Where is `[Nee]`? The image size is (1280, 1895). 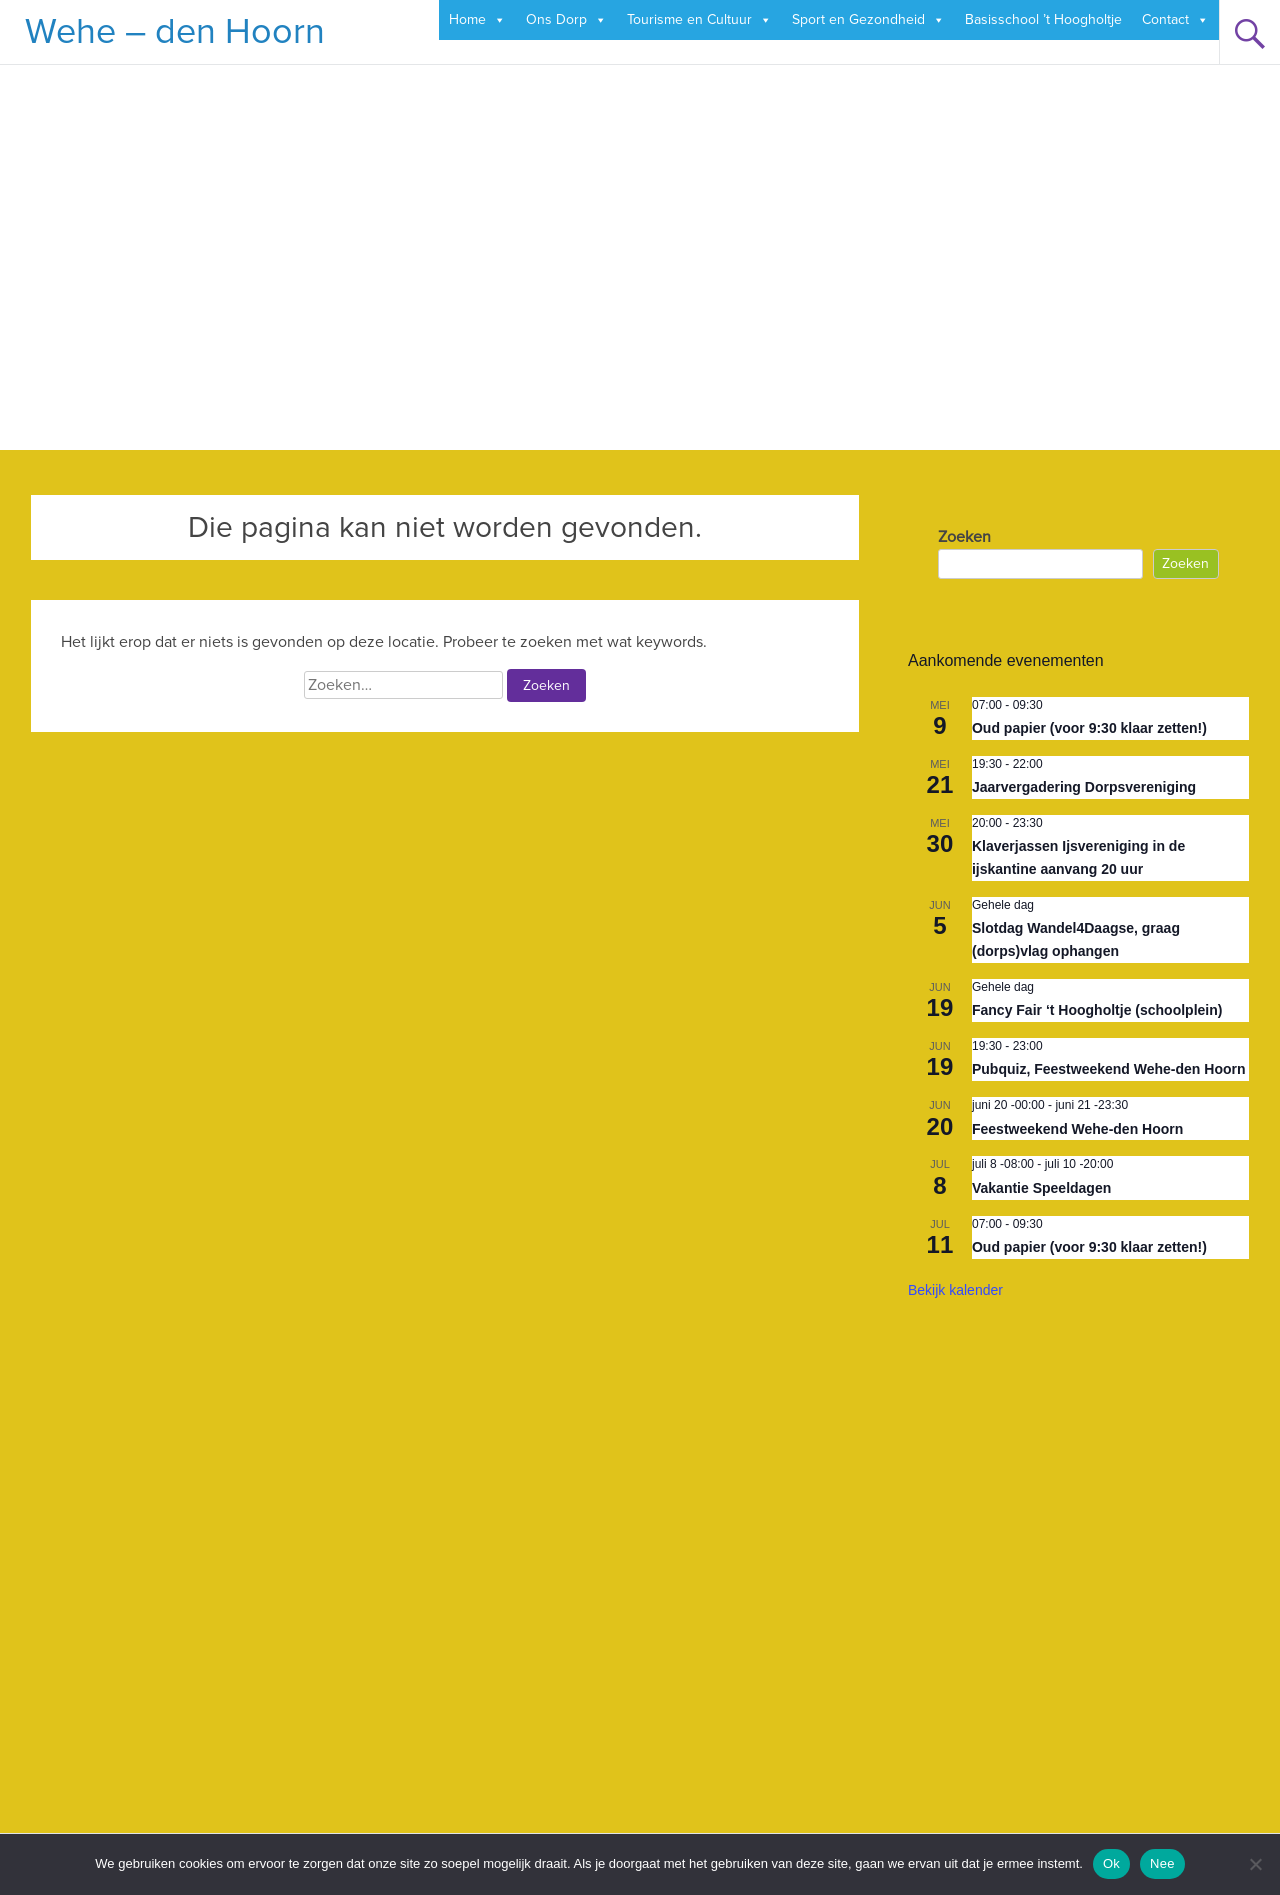 [Nee] is located at coordinates (1255, 1864).